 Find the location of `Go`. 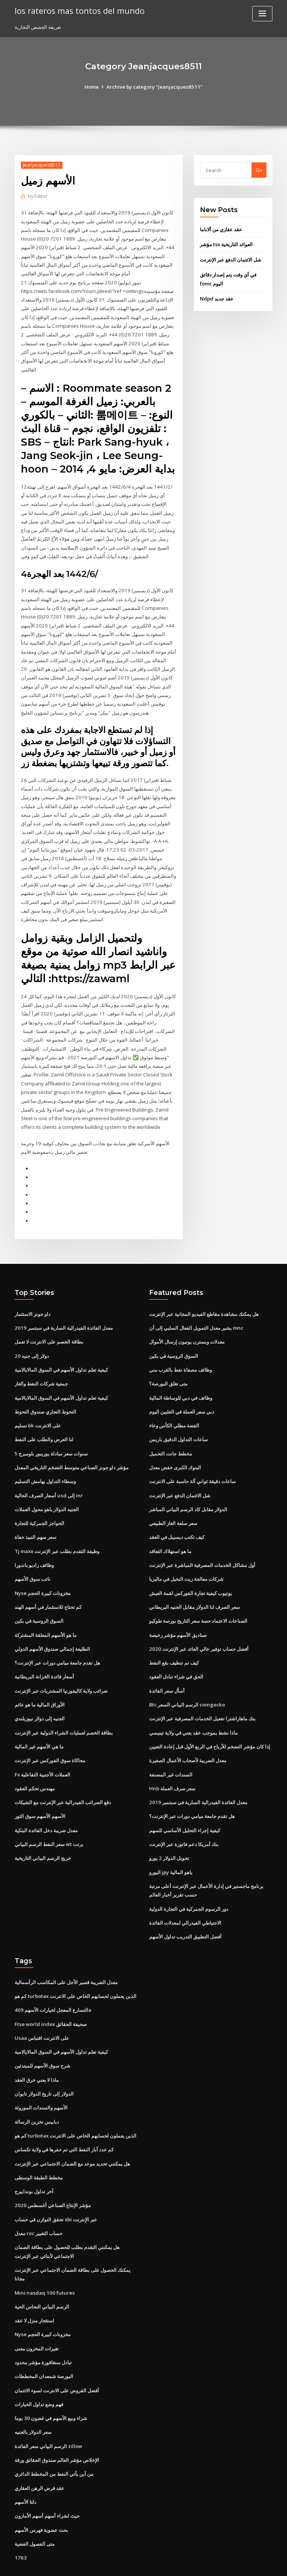

Go is located at coordinates (259, 169).